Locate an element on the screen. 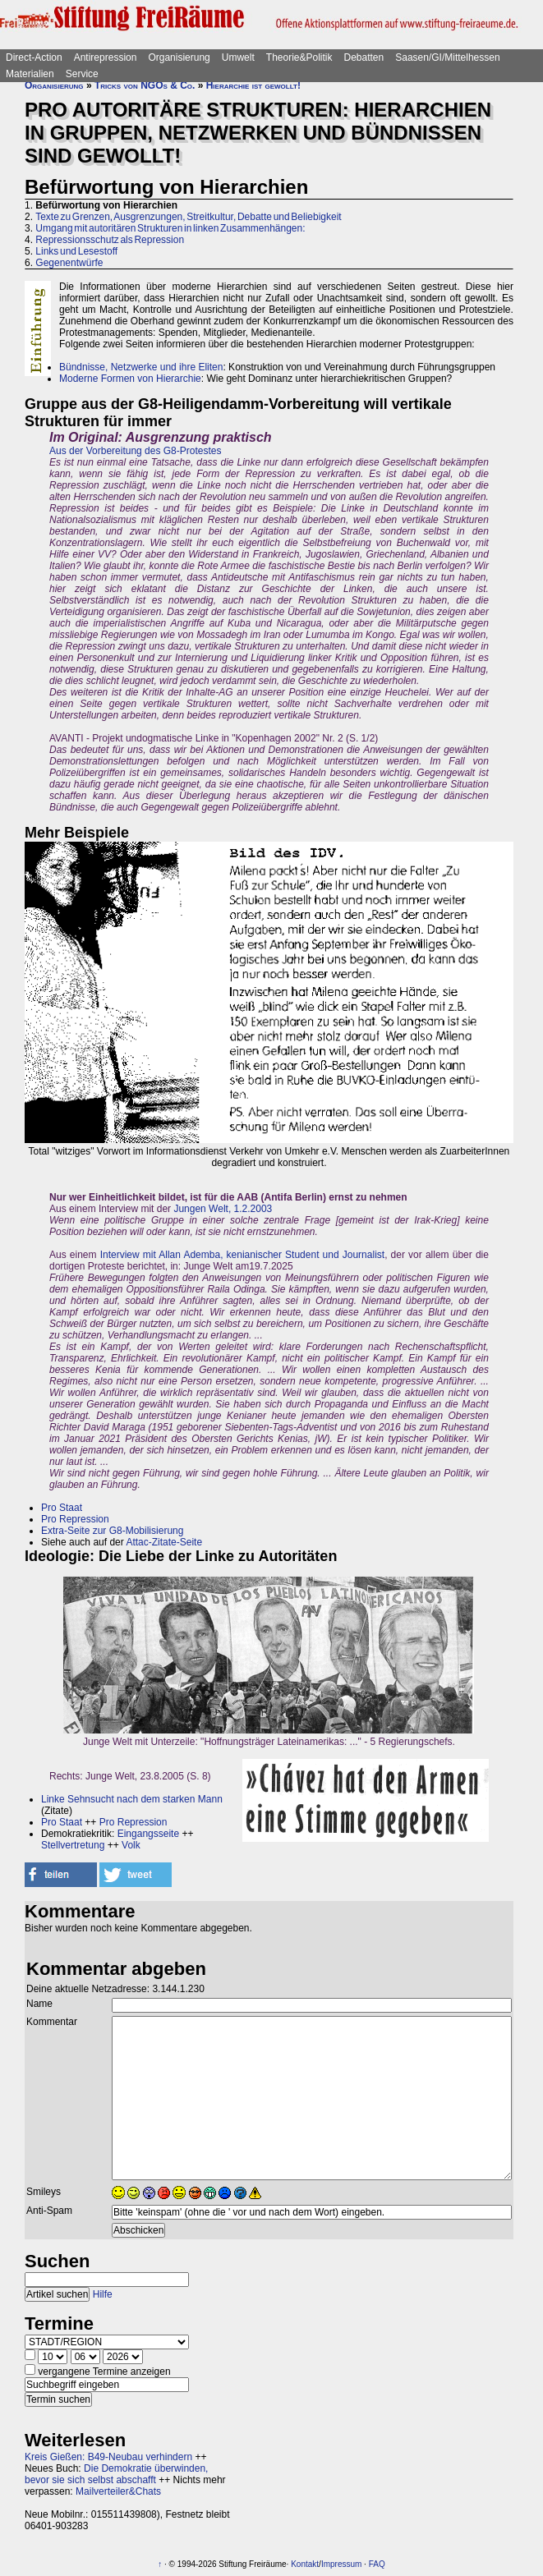  Texte zu Grenzen, Ausgrenzungen, Streitkultur, Debatte und Beliebigkeit is located at coordinates (188, 217).